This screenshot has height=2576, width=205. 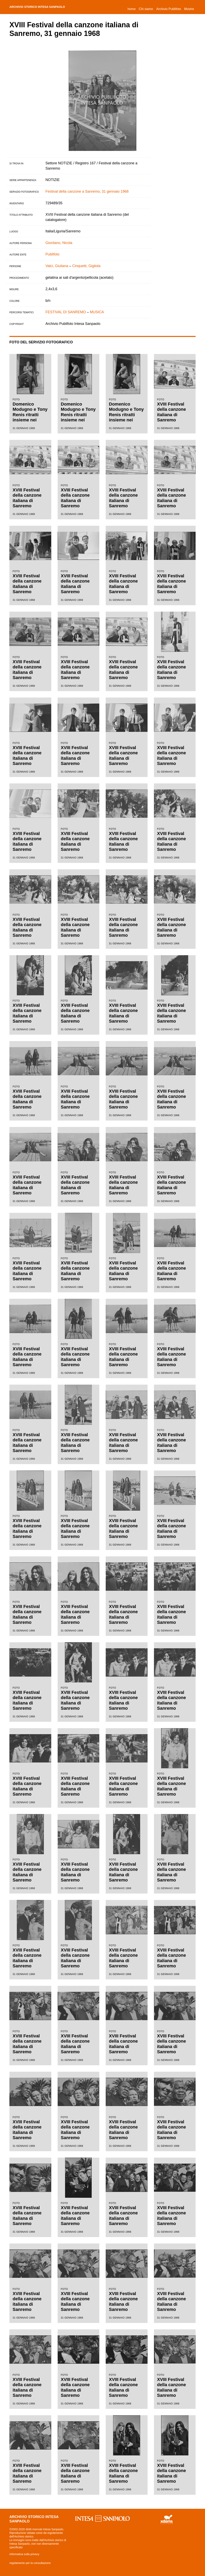 What do you see at coordinates (86, 266) in the screenshot?
I see `Cinquetti, Gigliola` at bounding box center [86, 266].